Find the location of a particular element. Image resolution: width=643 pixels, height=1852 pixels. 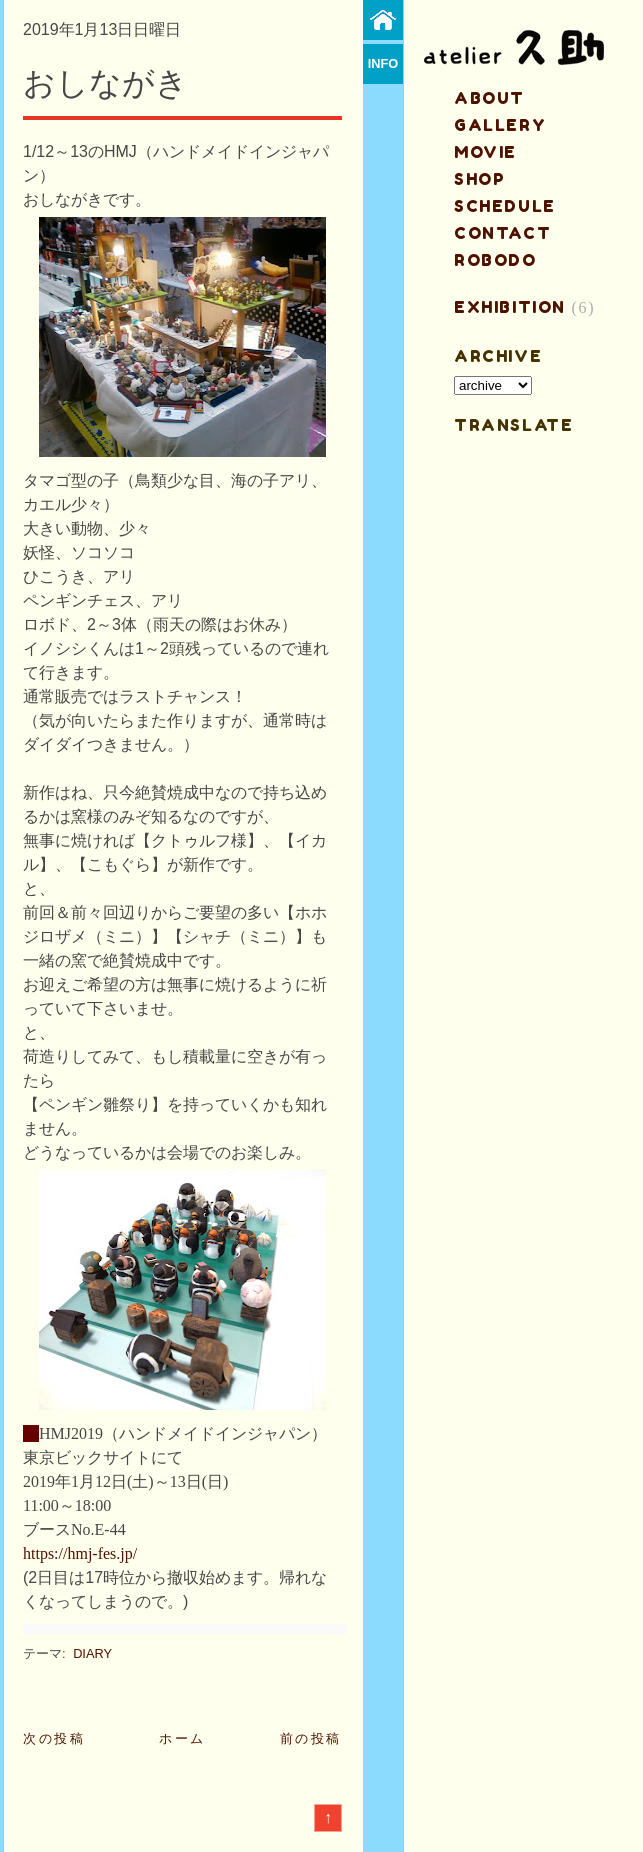

https://hmj-fes.jp/ is located at coordinates (80, 1553).